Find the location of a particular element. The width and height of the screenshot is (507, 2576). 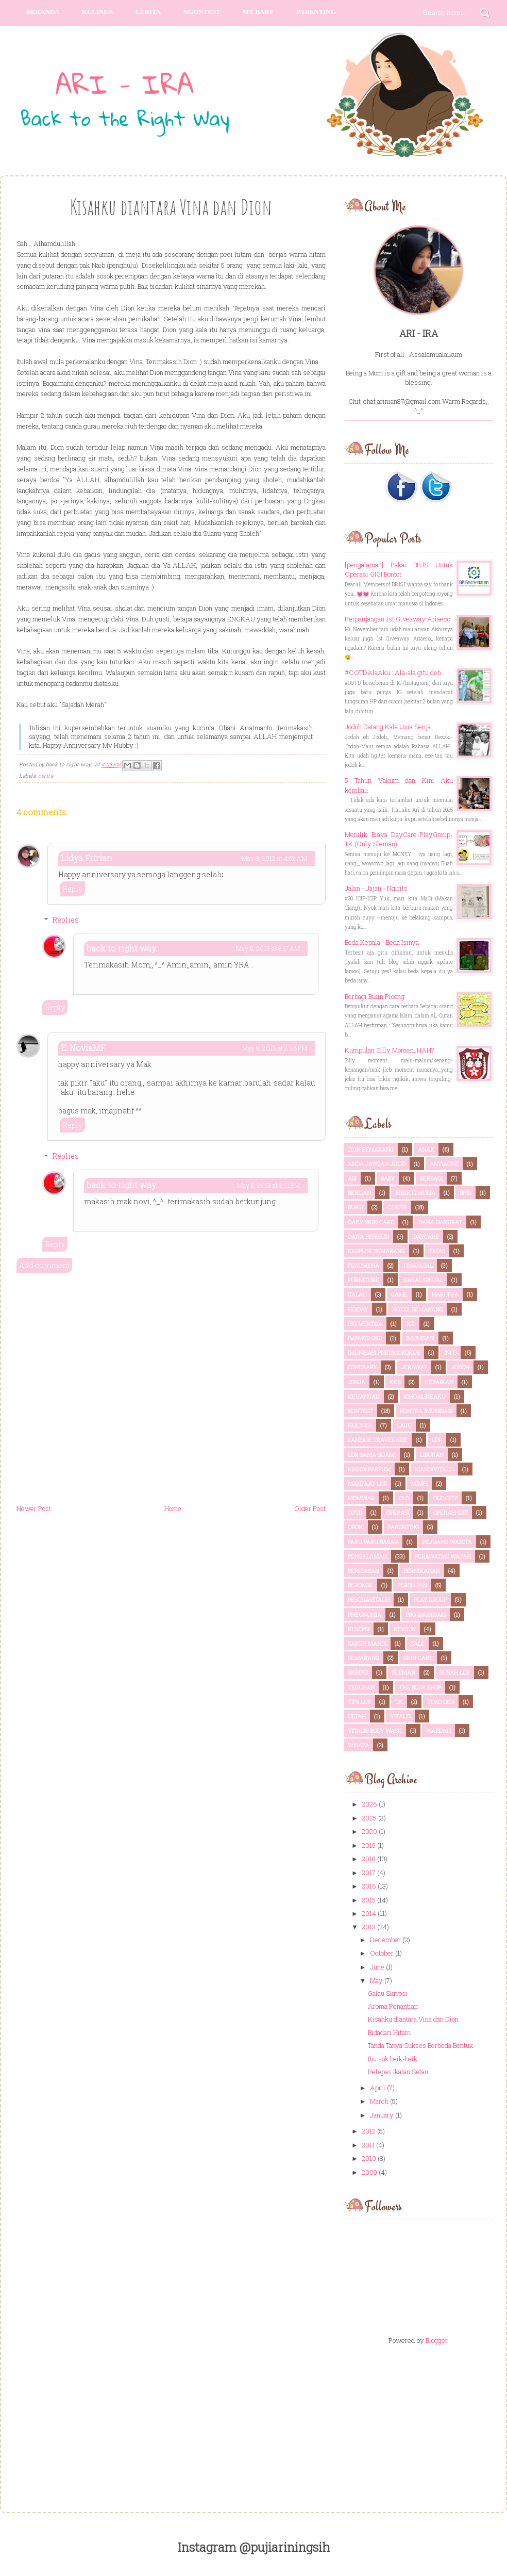

emas is located at coordinates (437, 1251).